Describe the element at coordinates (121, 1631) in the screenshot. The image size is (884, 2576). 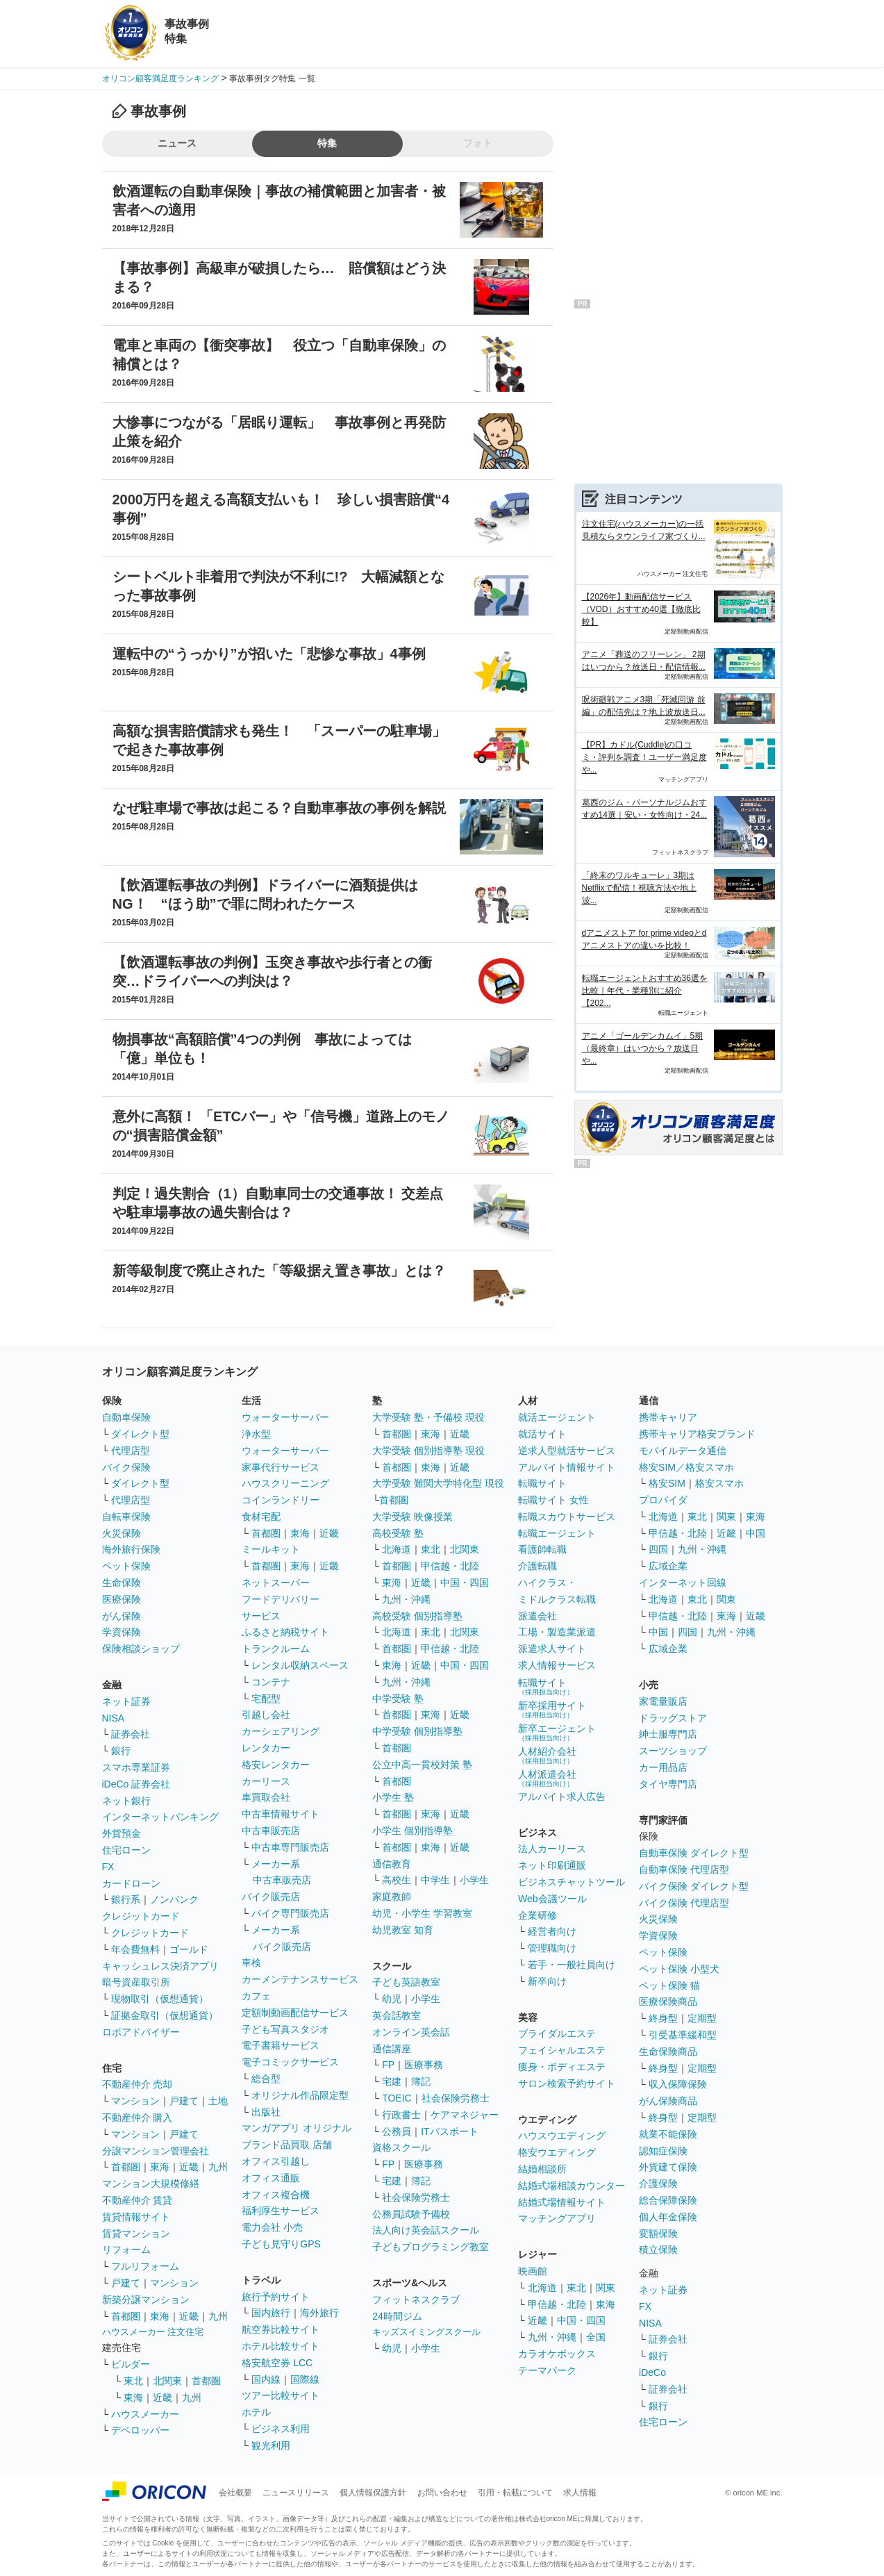
I see `学資保険` at that location.